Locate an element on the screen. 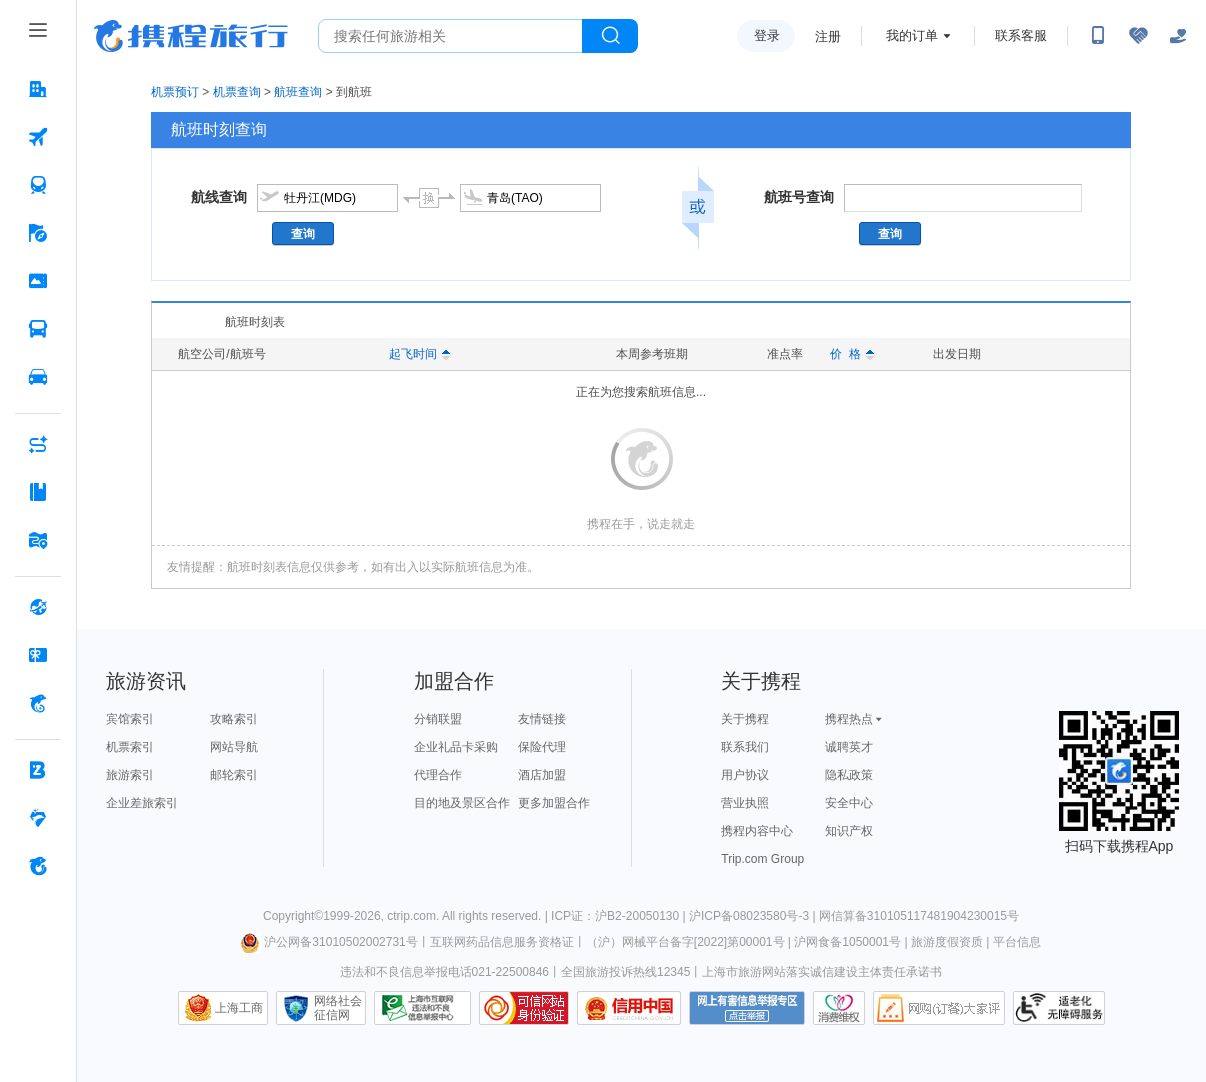 This screenshot has height=1082, width=1206. 联系客服 [携程客服] is located at coordinates (1021, 35).